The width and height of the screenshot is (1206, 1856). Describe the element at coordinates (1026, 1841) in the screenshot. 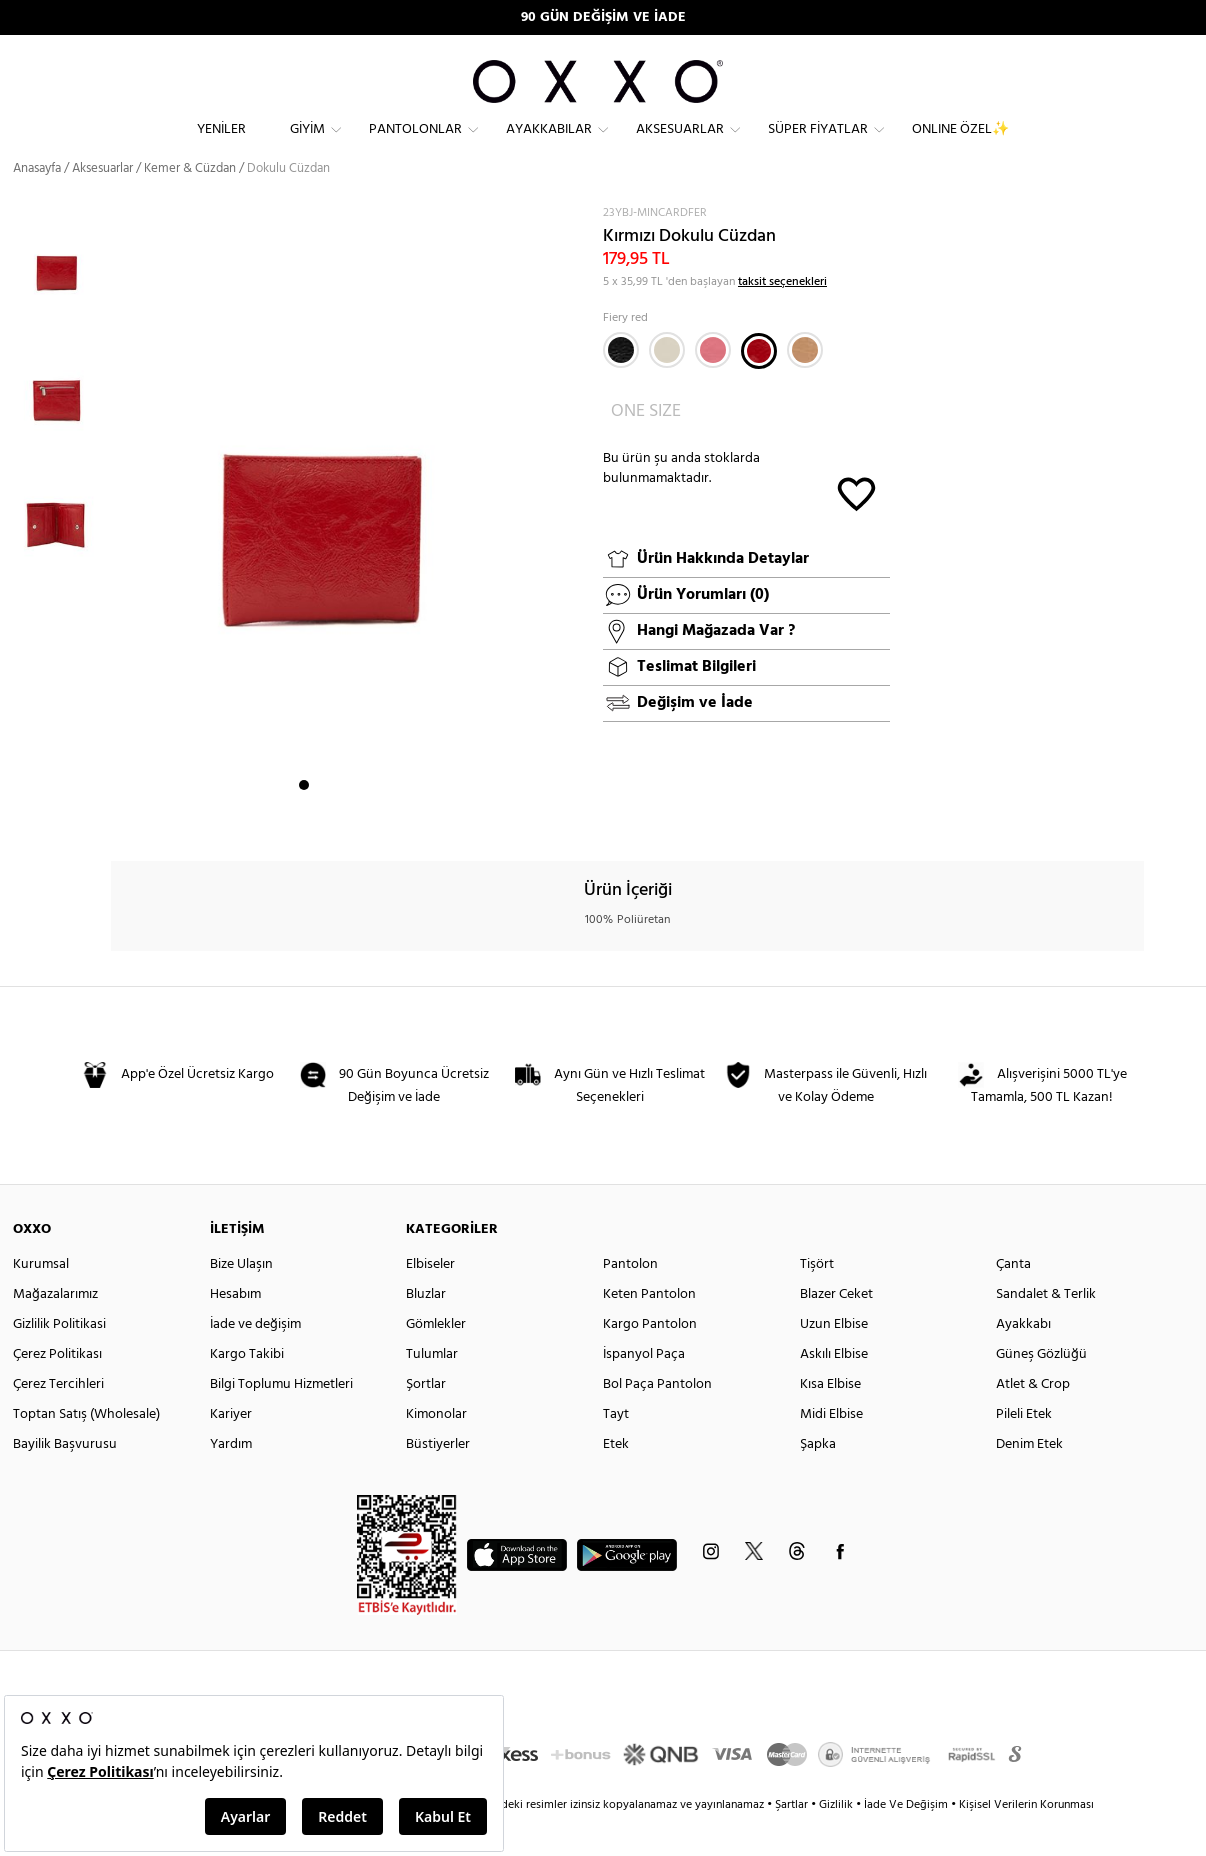

I see `Kişisel Verilerin Korunması` at that location.